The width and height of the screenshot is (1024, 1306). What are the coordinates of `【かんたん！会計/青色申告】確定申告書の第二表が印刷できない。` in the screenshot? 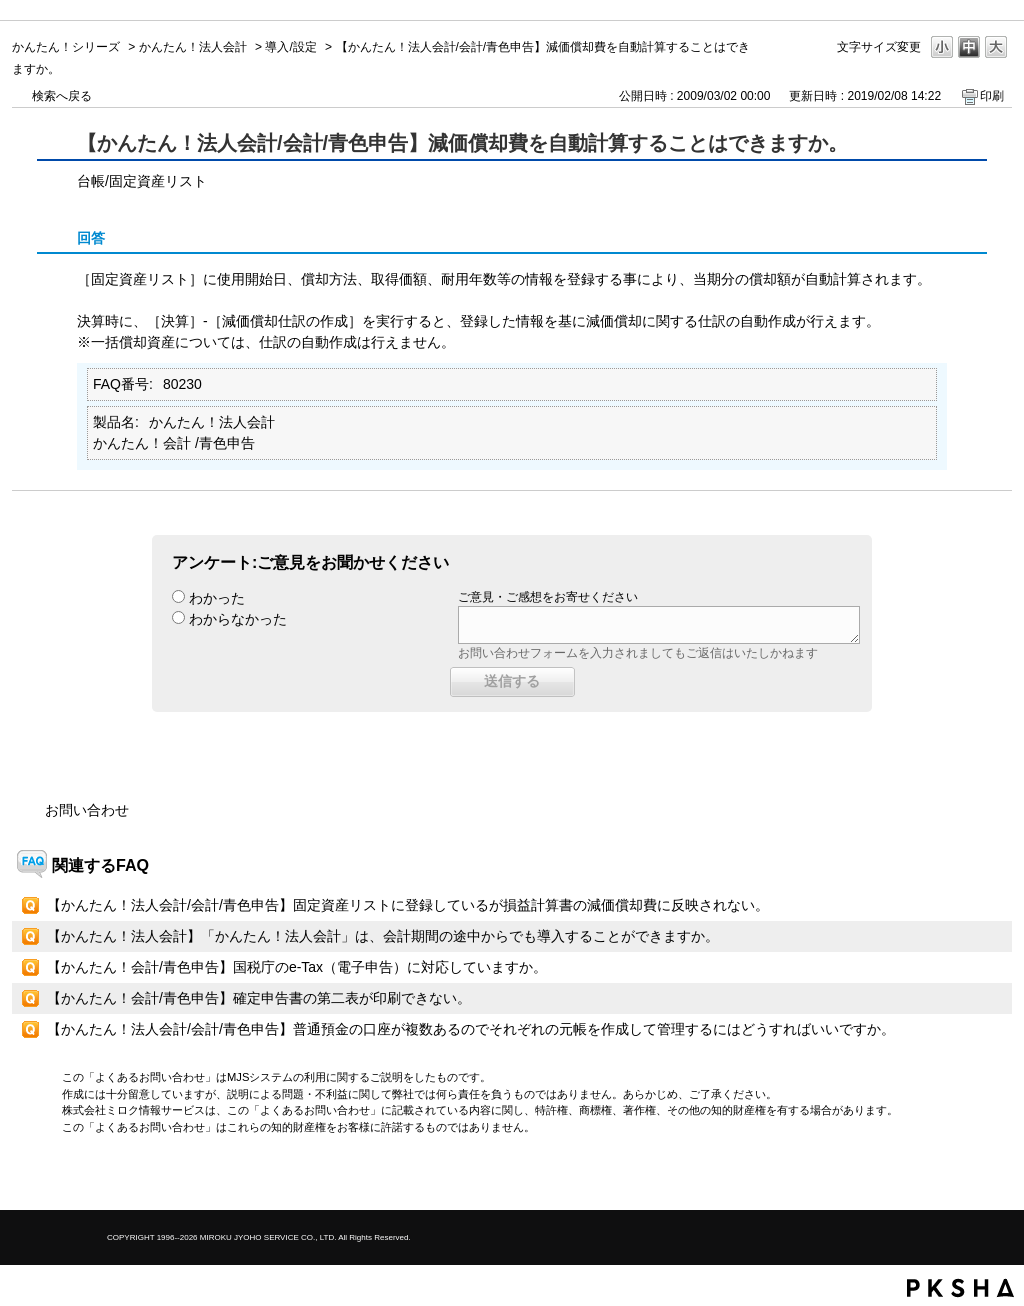 It's located at (259, 998).